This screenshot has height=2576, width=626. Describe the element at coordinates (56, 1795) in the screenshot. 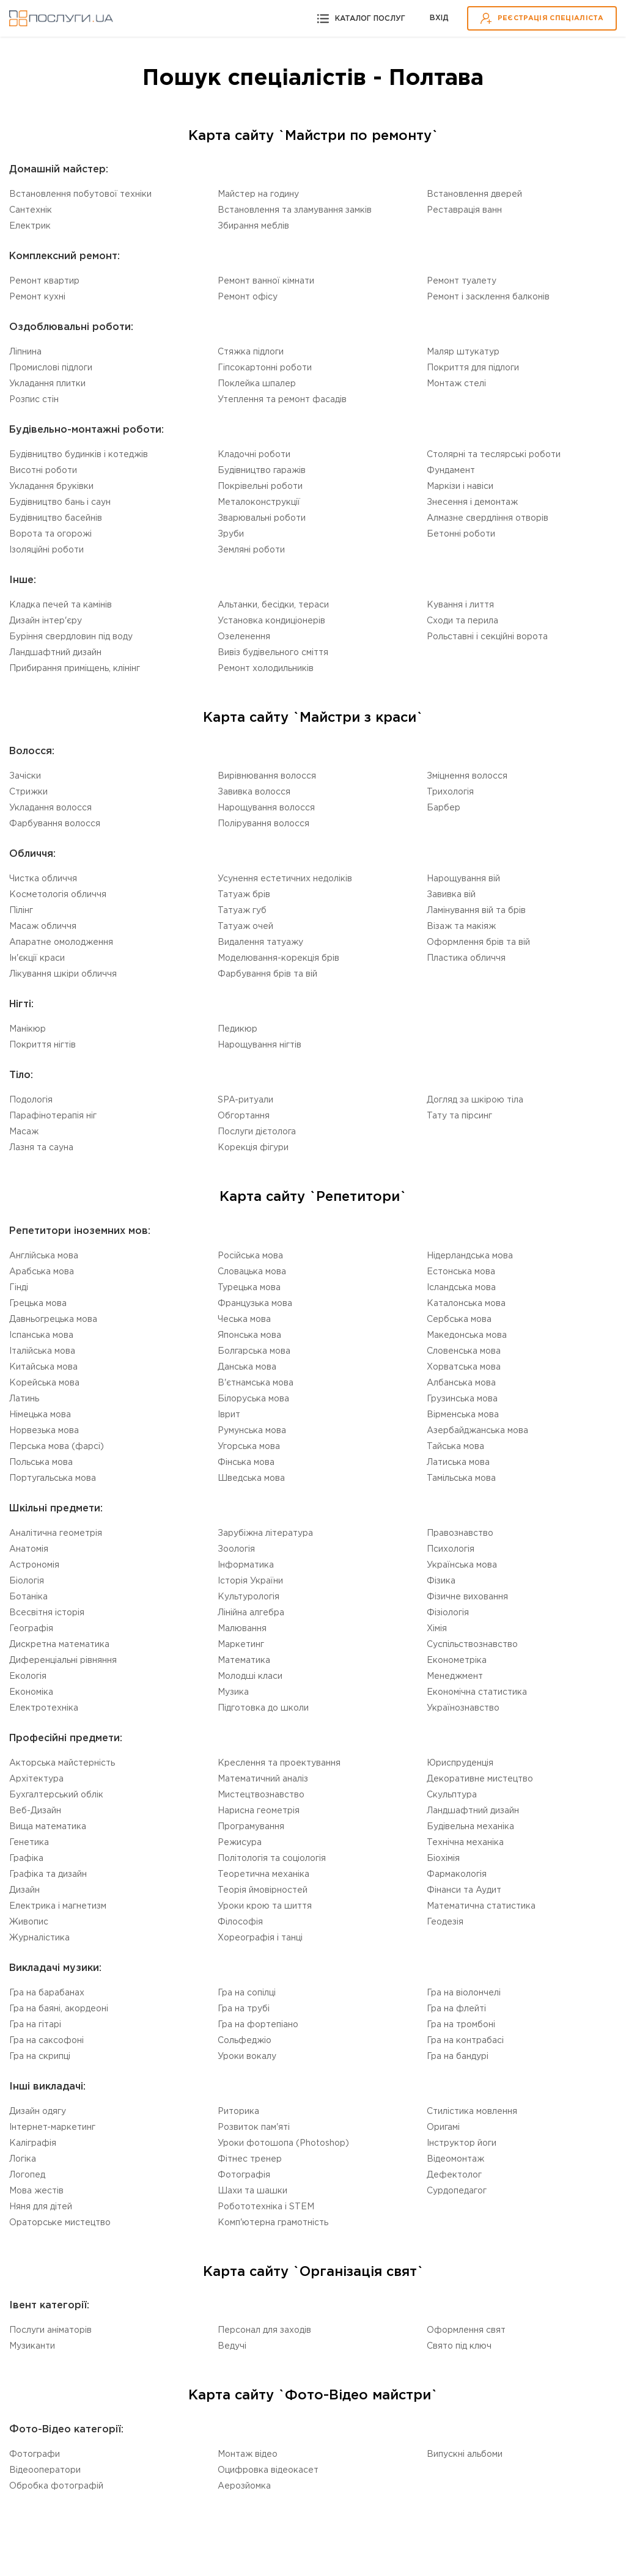

I see `Бухгалтерський облік` at that location.